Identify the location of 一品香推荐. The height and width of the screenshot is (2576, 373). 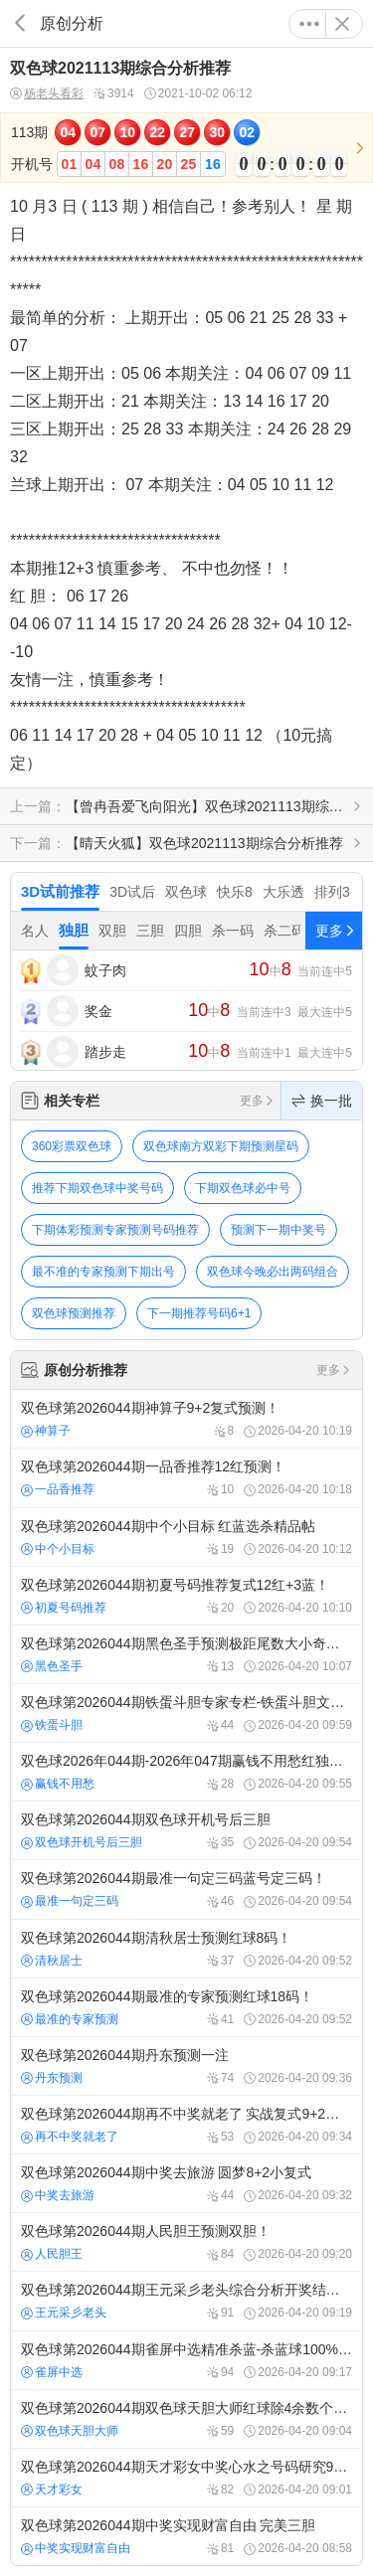
(57, 1489).